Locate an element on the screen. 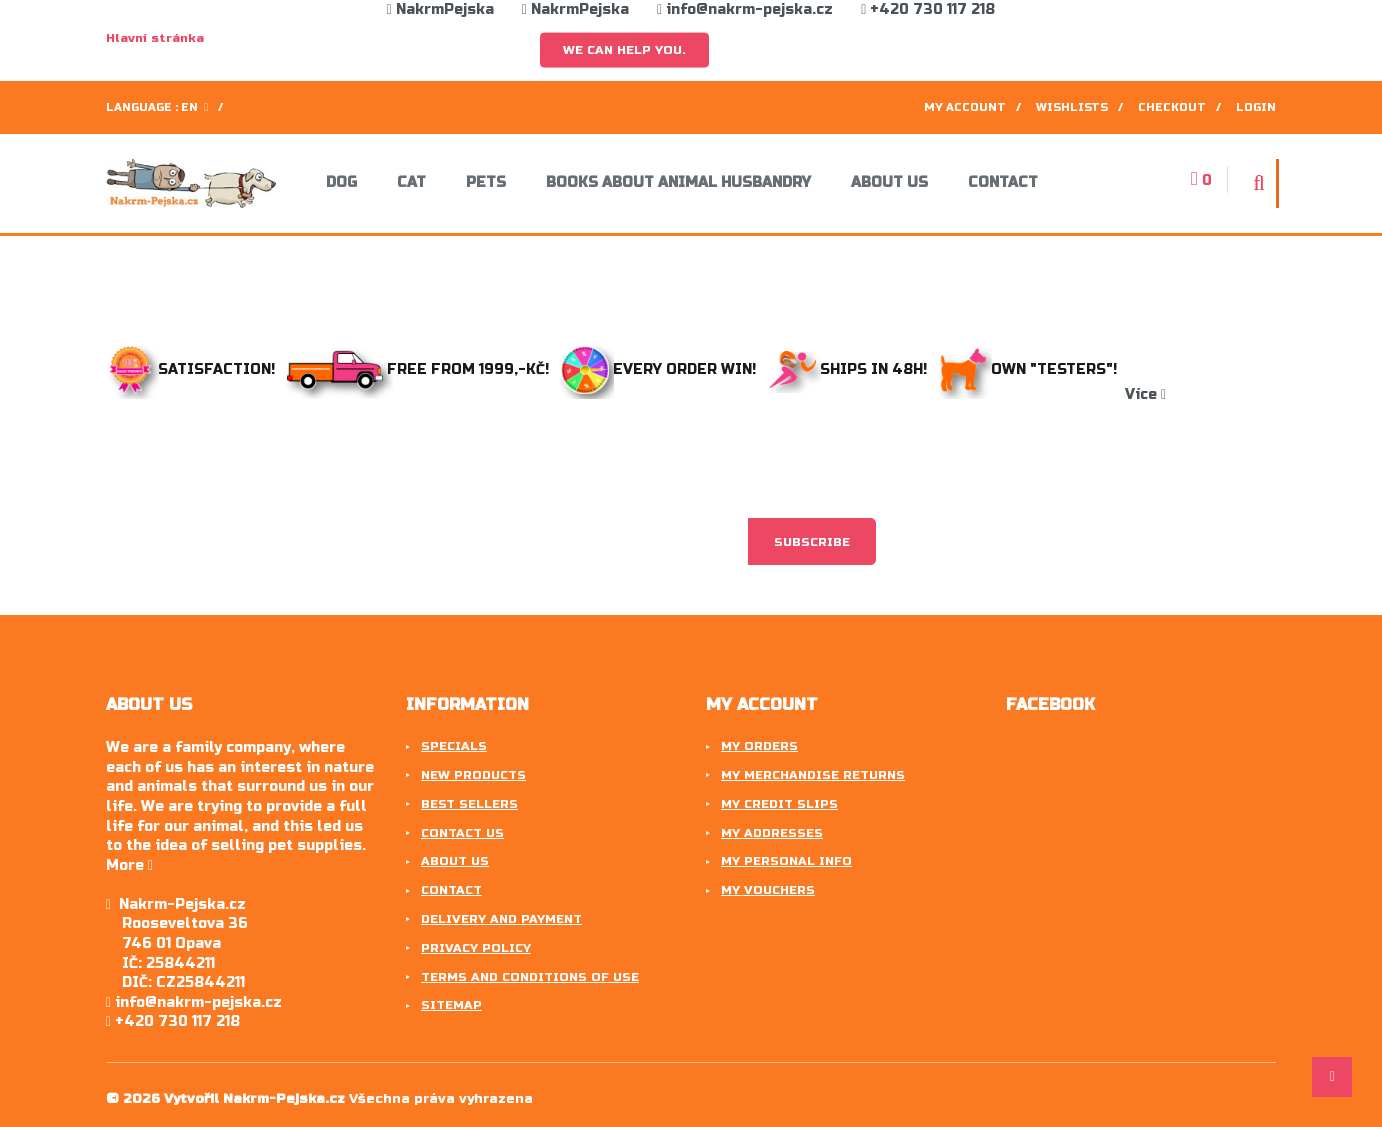  Více is located at coordinates (1145, 394).